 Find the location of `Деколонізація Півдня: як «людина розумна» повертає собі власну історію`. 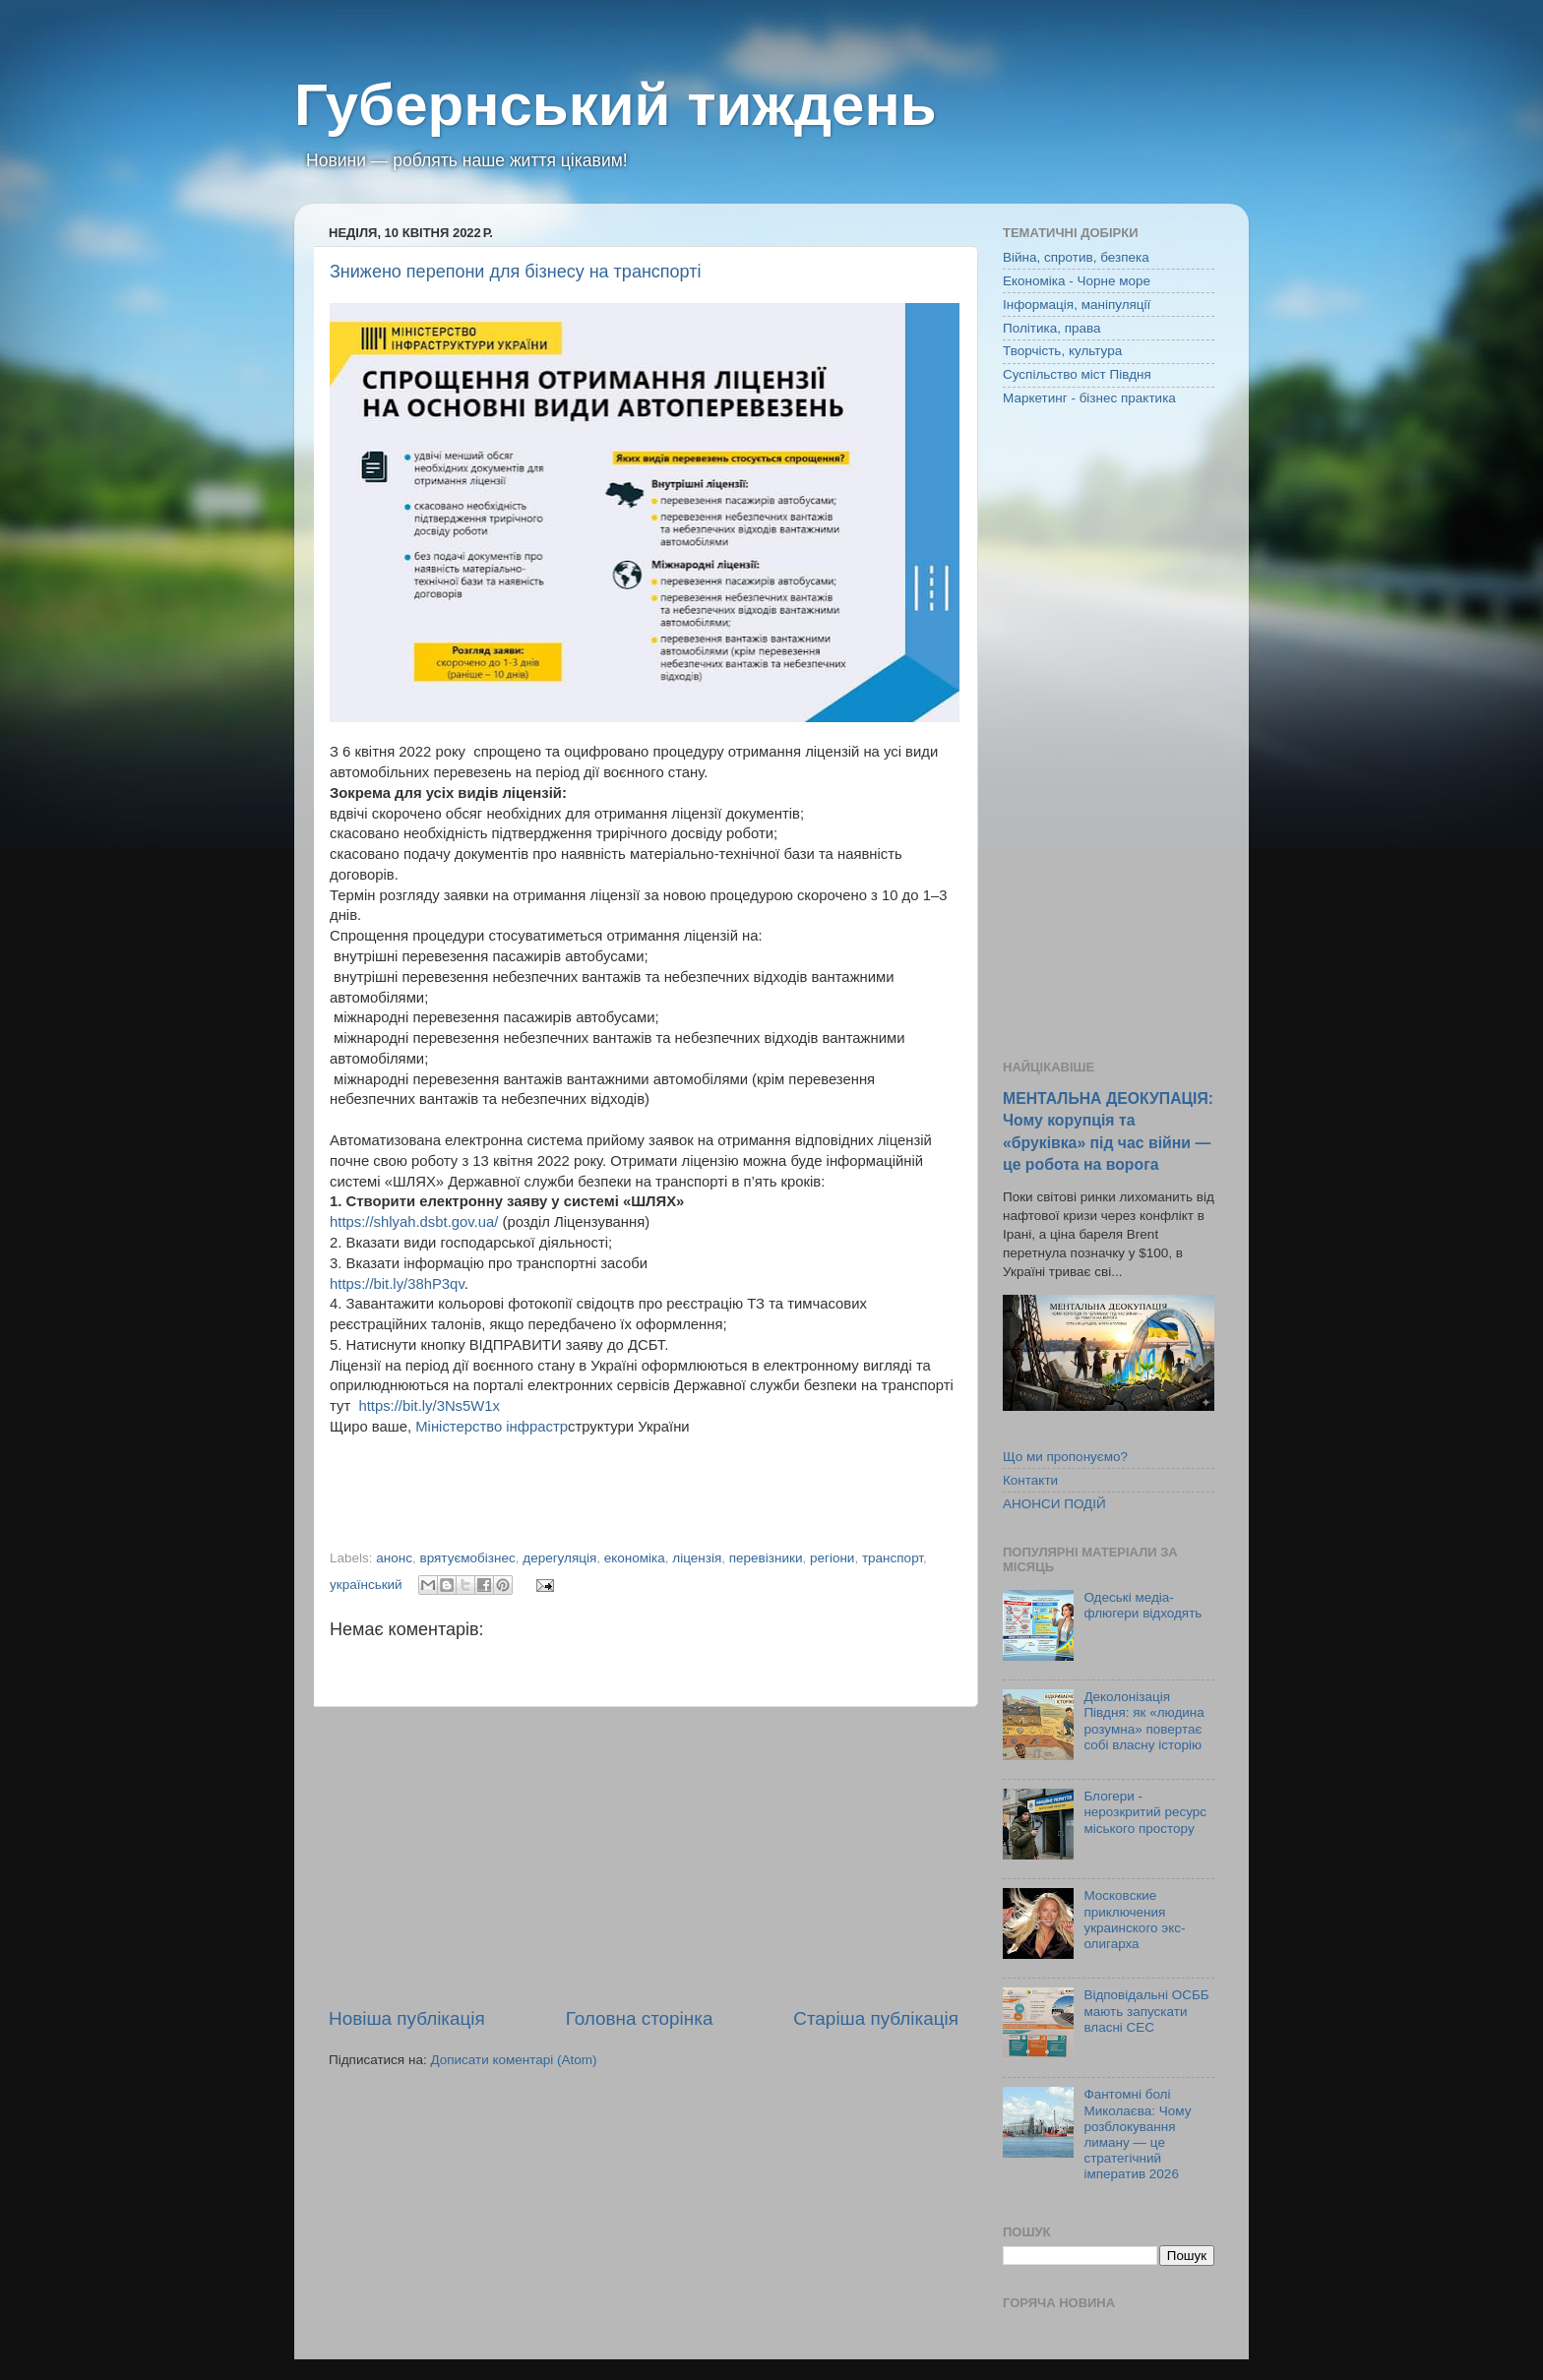

Деколонізація Півдня: як «людина розумна» повертає собі власну історію is located at coordinates (1143, 1720).